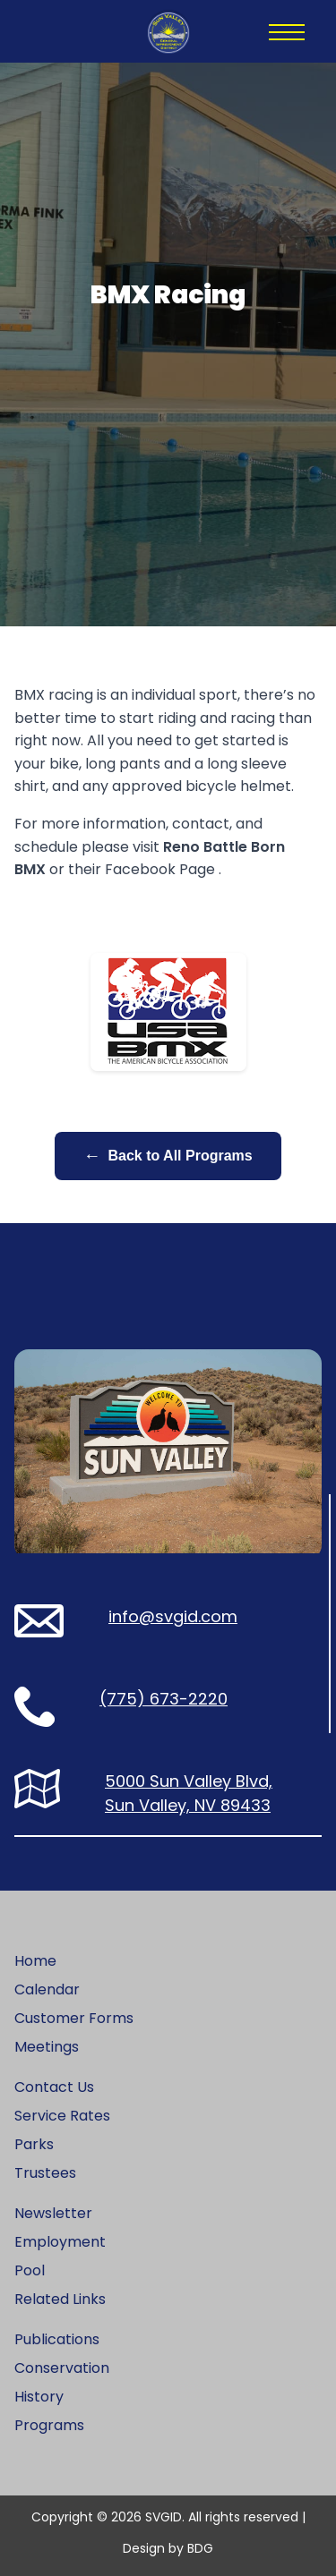  I want to click on Meetings, so click(46, 2046).